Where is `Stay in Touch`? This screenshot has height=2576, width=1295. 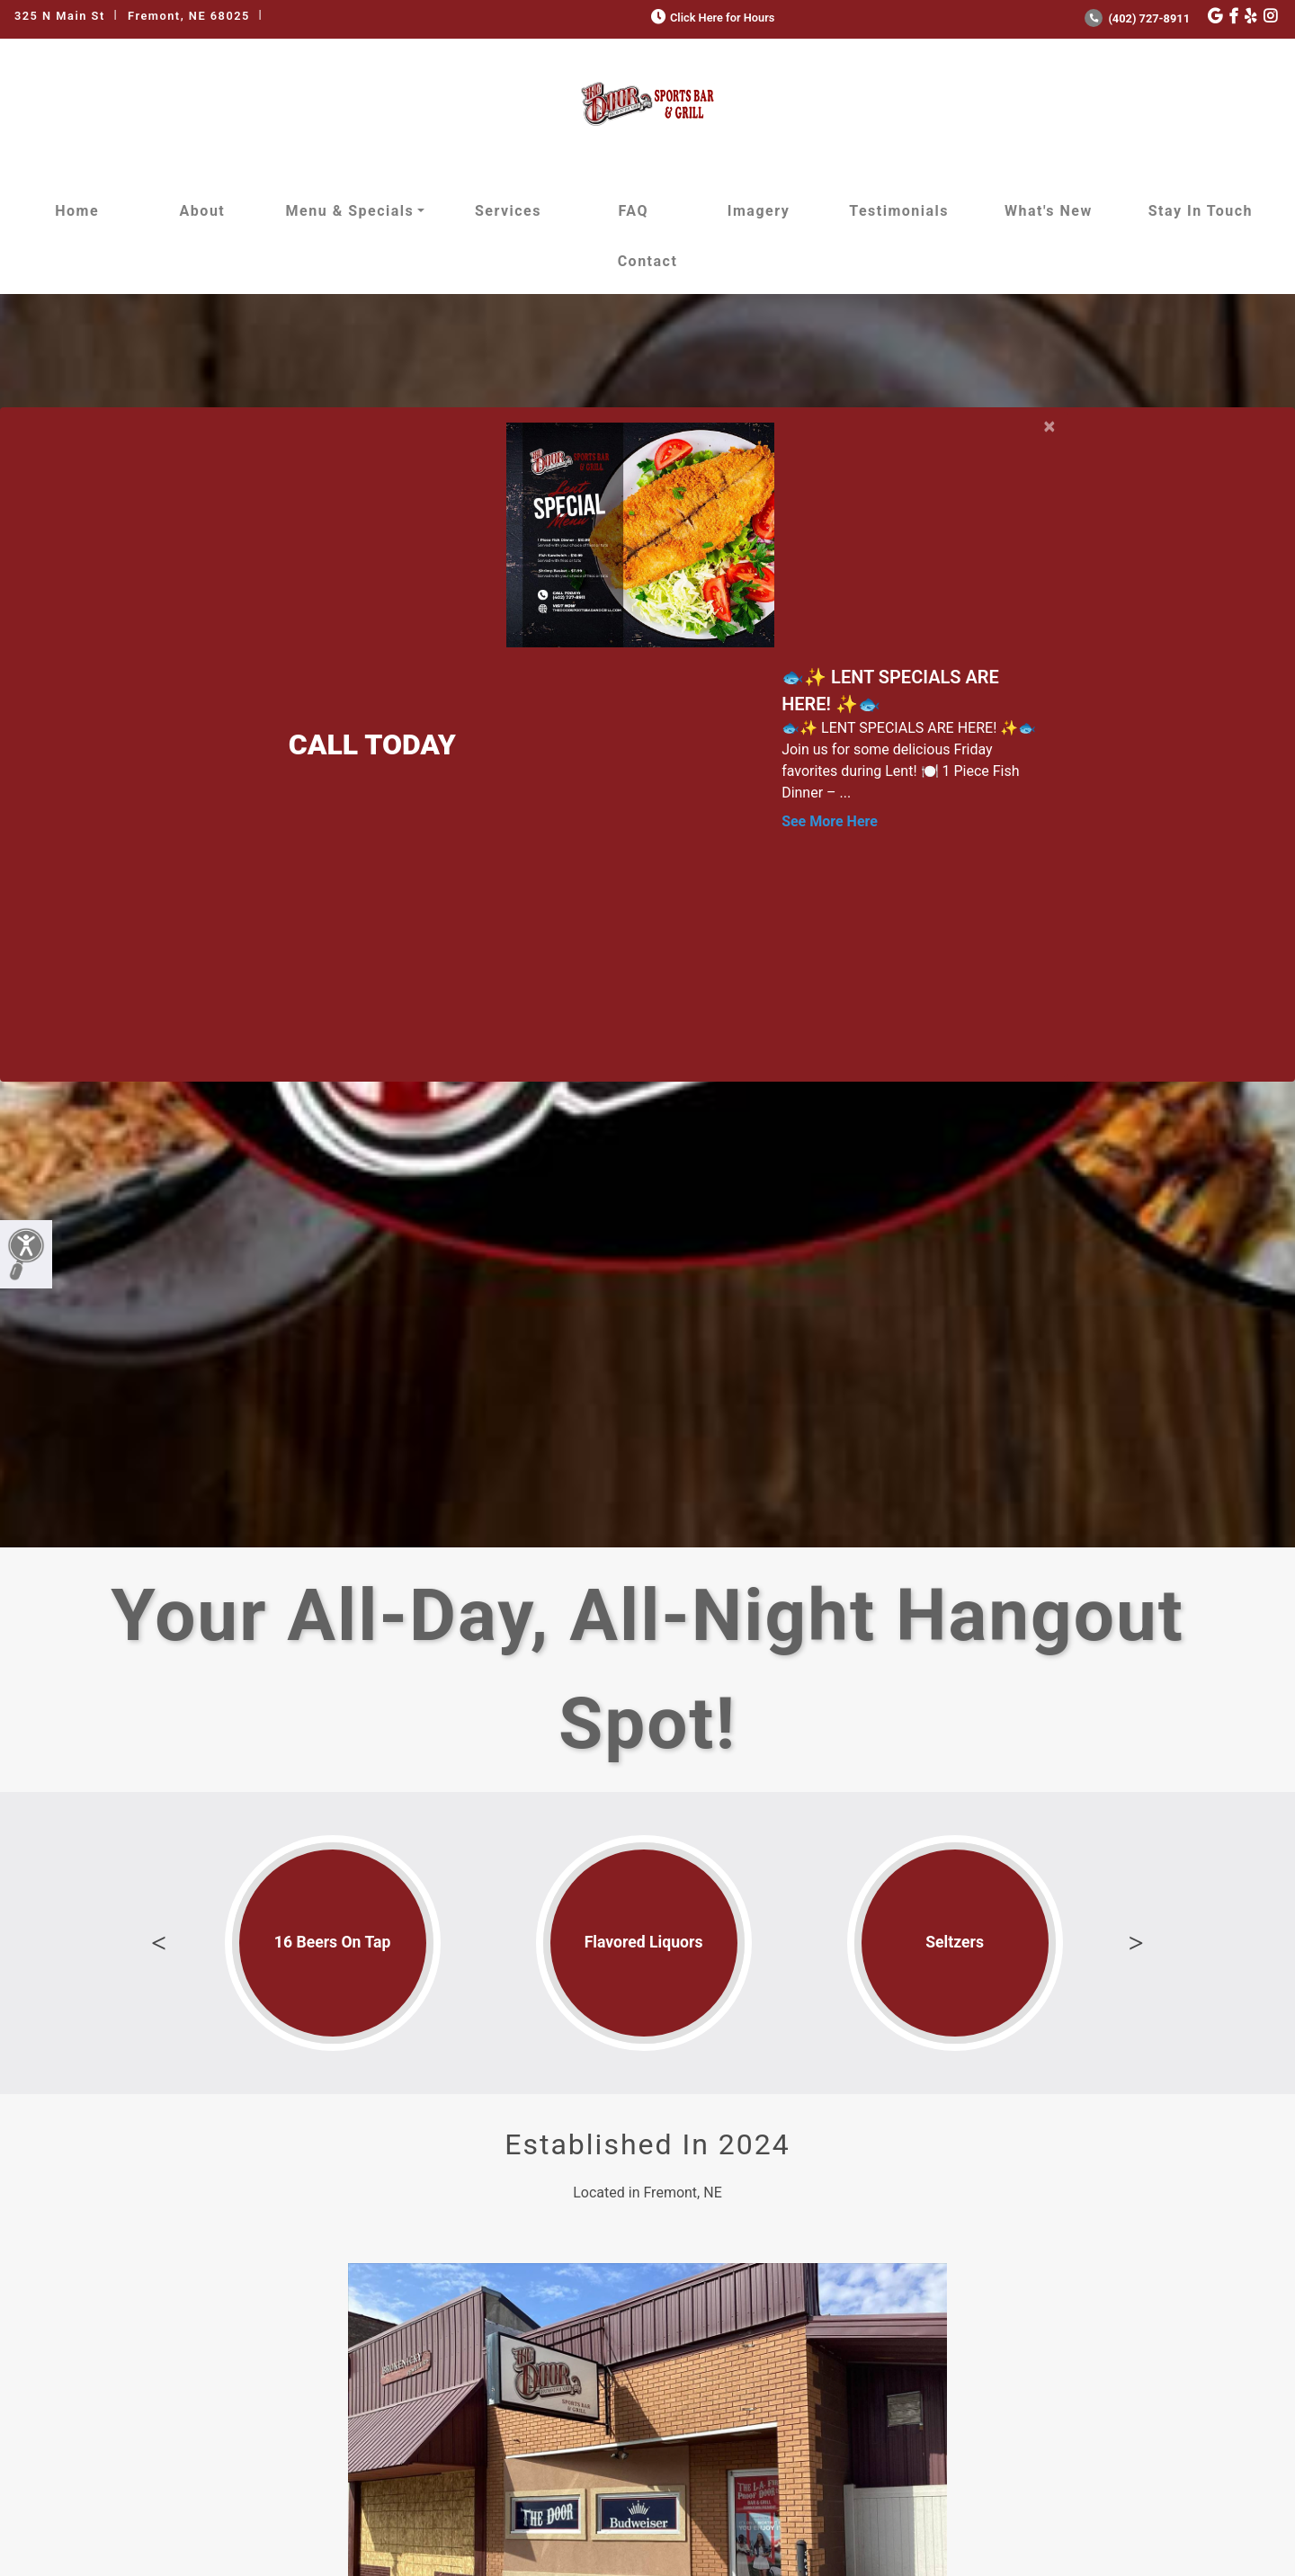 Stay in Touch is located at coordinates (1200, 210).